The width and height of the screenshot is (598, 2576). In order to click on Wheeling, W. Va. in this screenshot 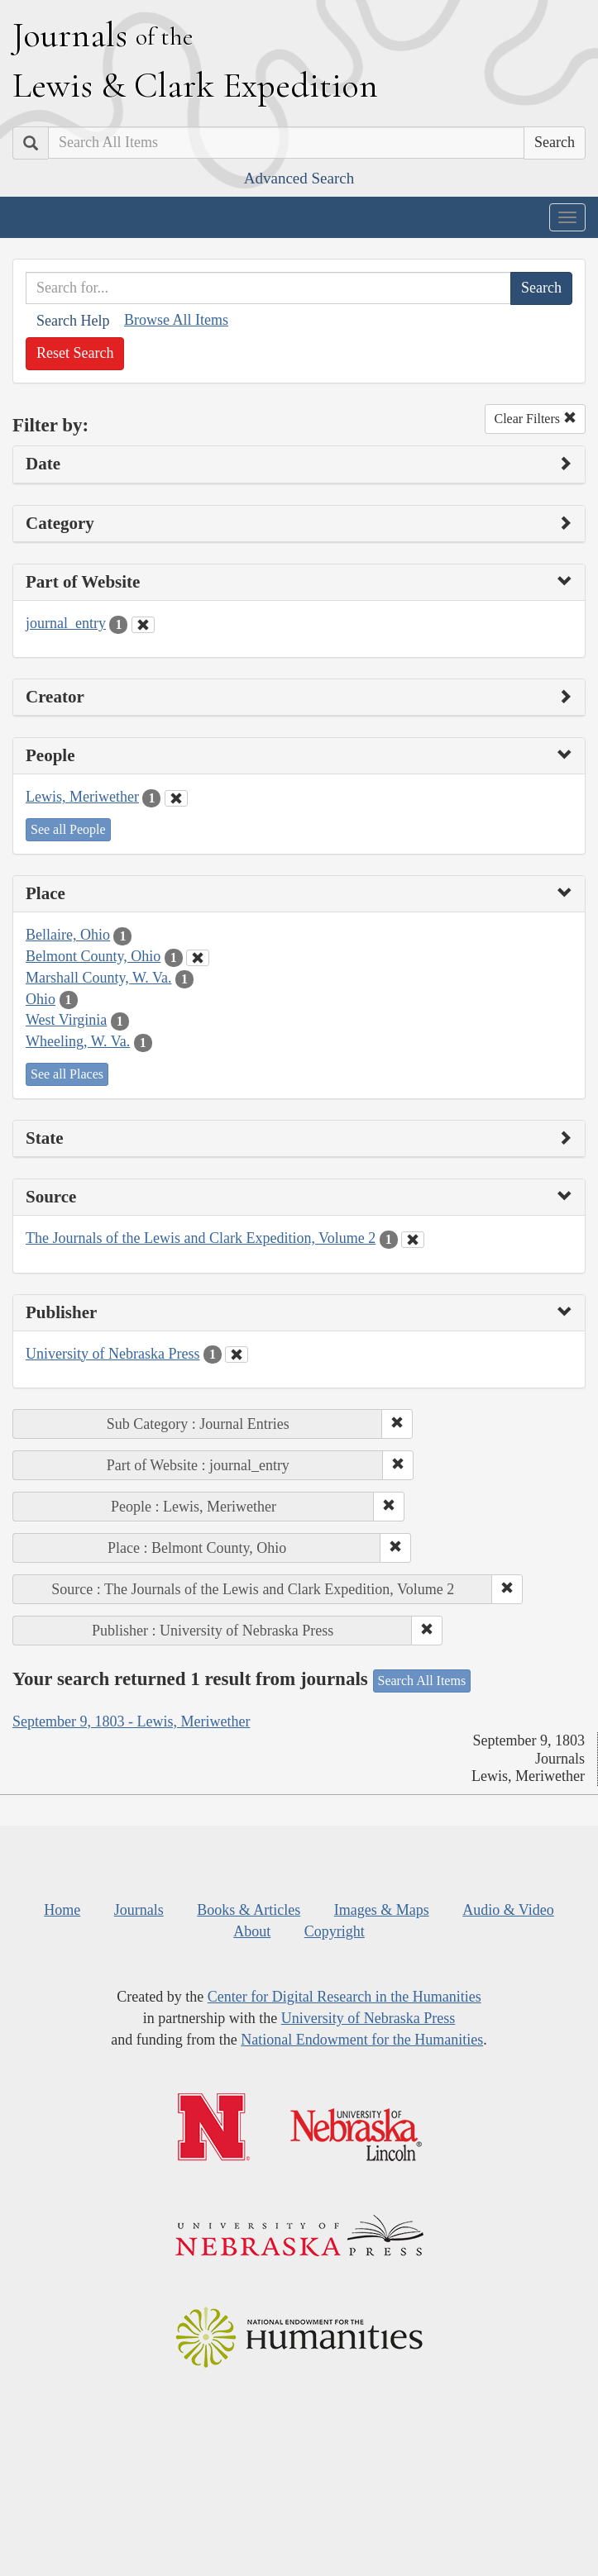, I will do `click(78, 1041)`.